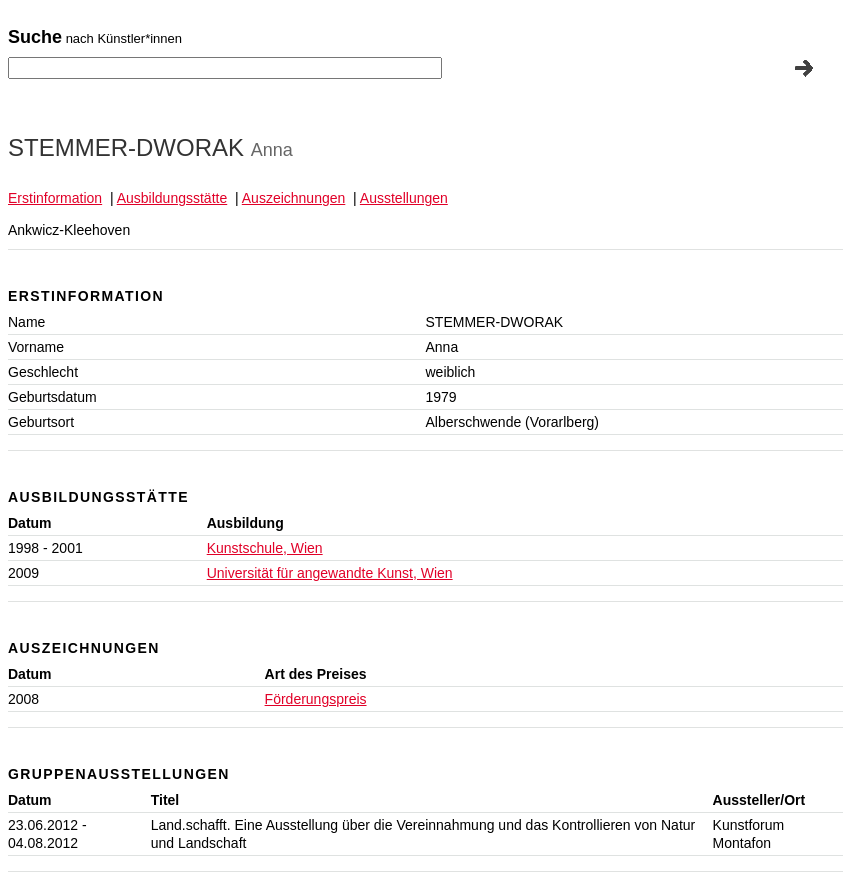  Describe the element at coordinates (330, 573) in the screenshot. I see `Universität für angewandte Kunst, Wien` at that location.